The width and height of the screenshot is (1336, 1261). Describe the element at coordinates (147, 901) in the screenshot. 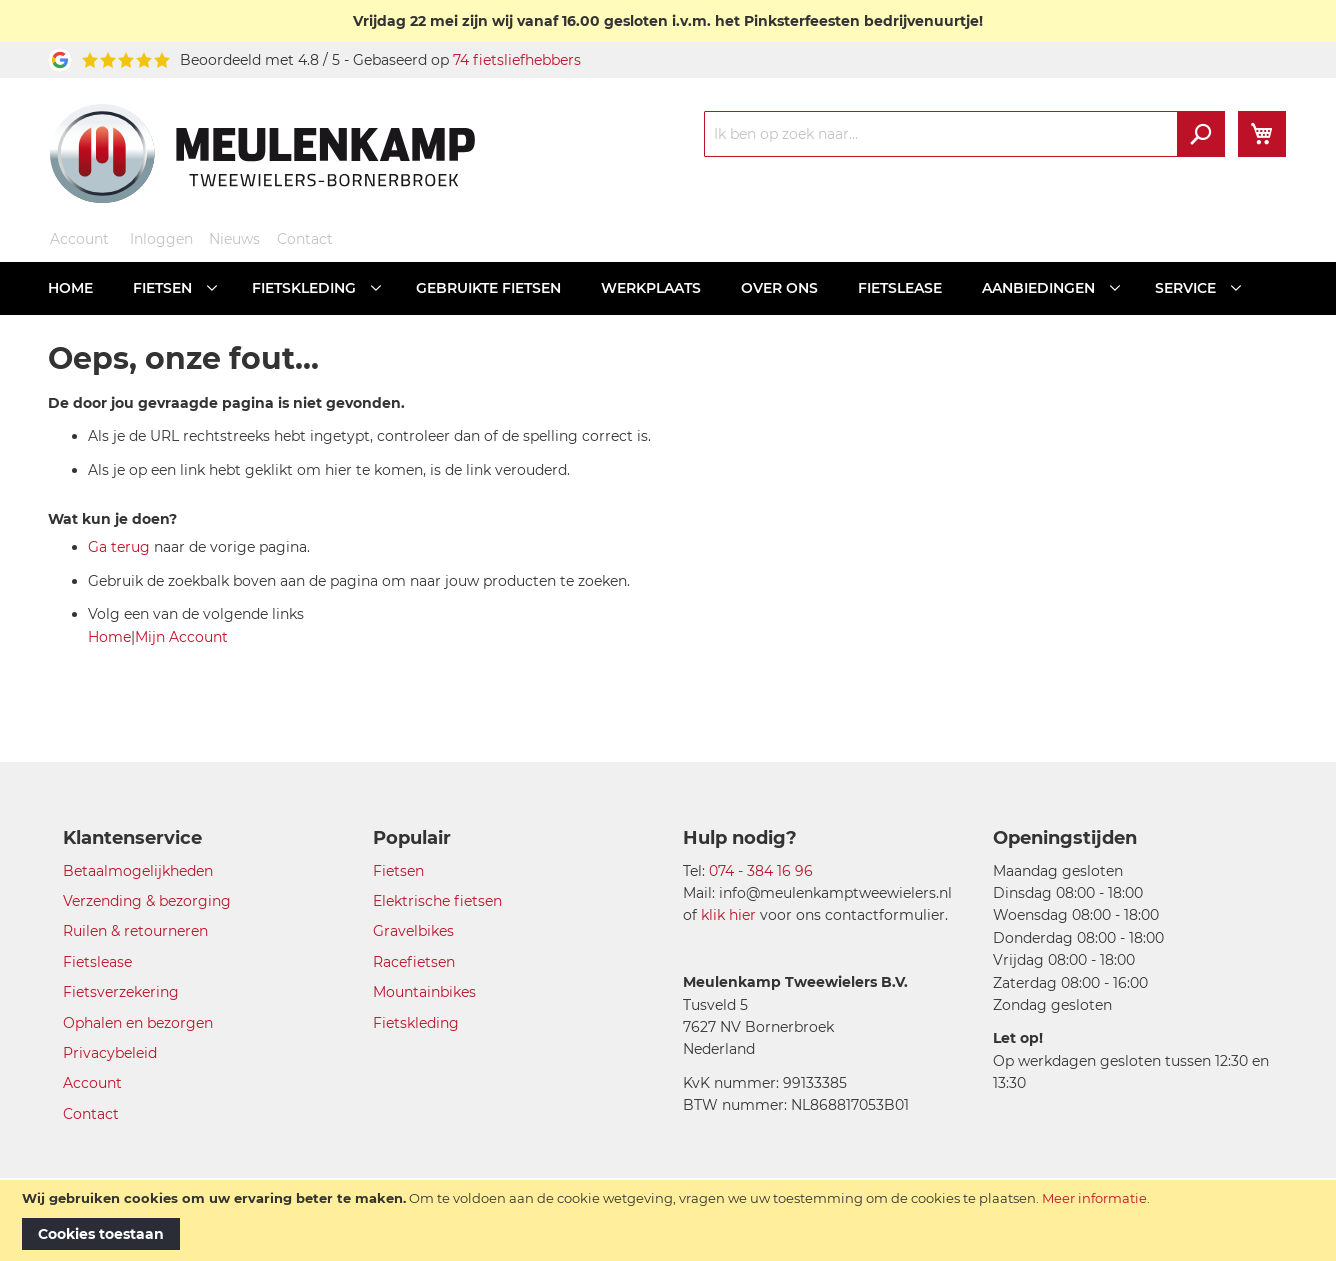

I see `Verzending & bezorging` at that location.